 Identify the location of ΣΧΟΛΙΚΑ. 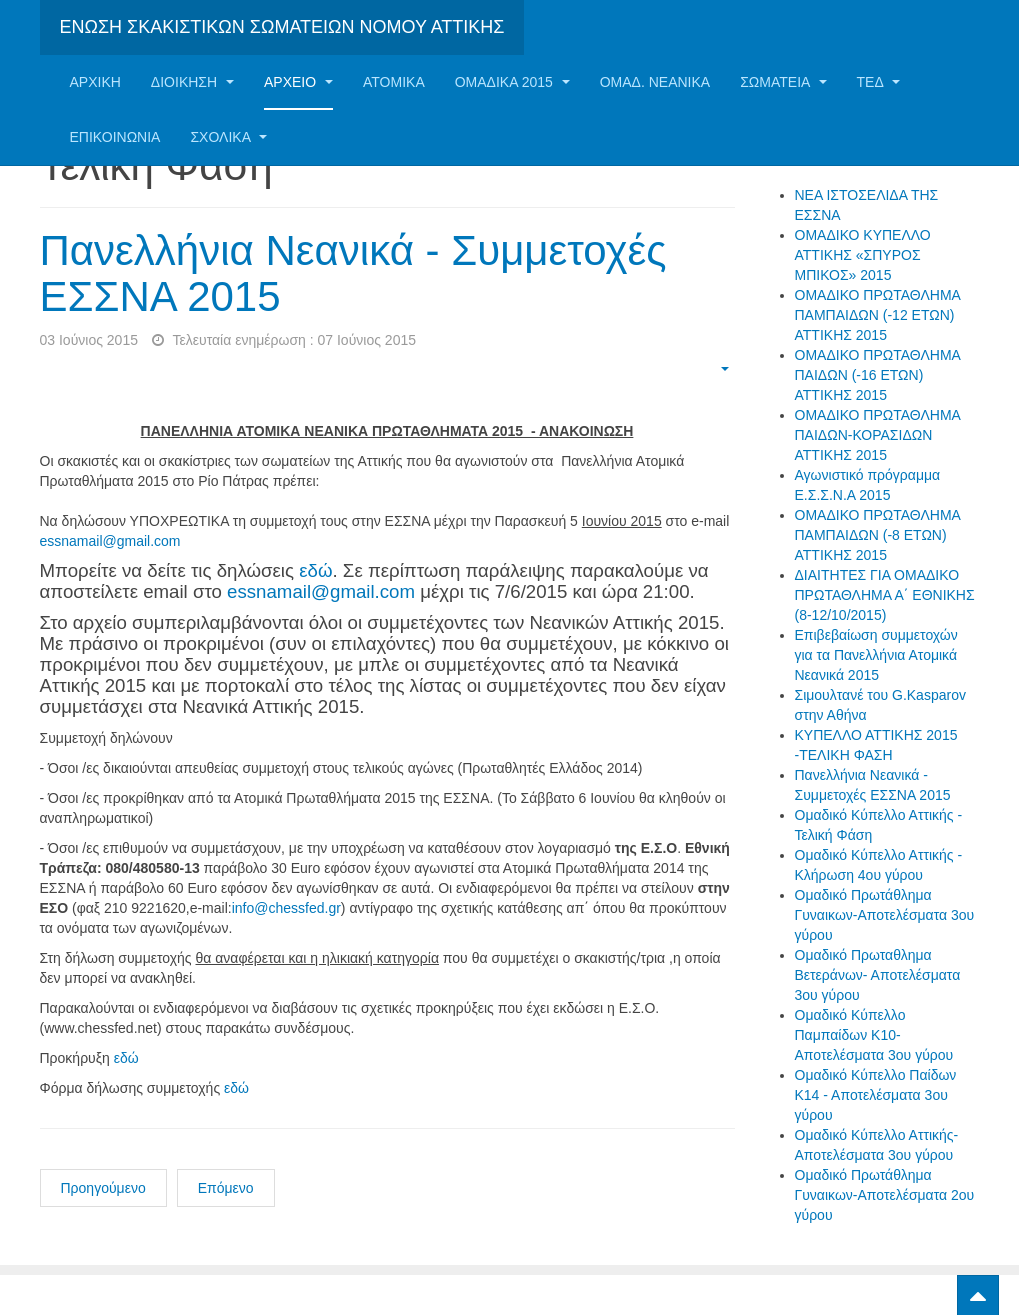
(228, 137).